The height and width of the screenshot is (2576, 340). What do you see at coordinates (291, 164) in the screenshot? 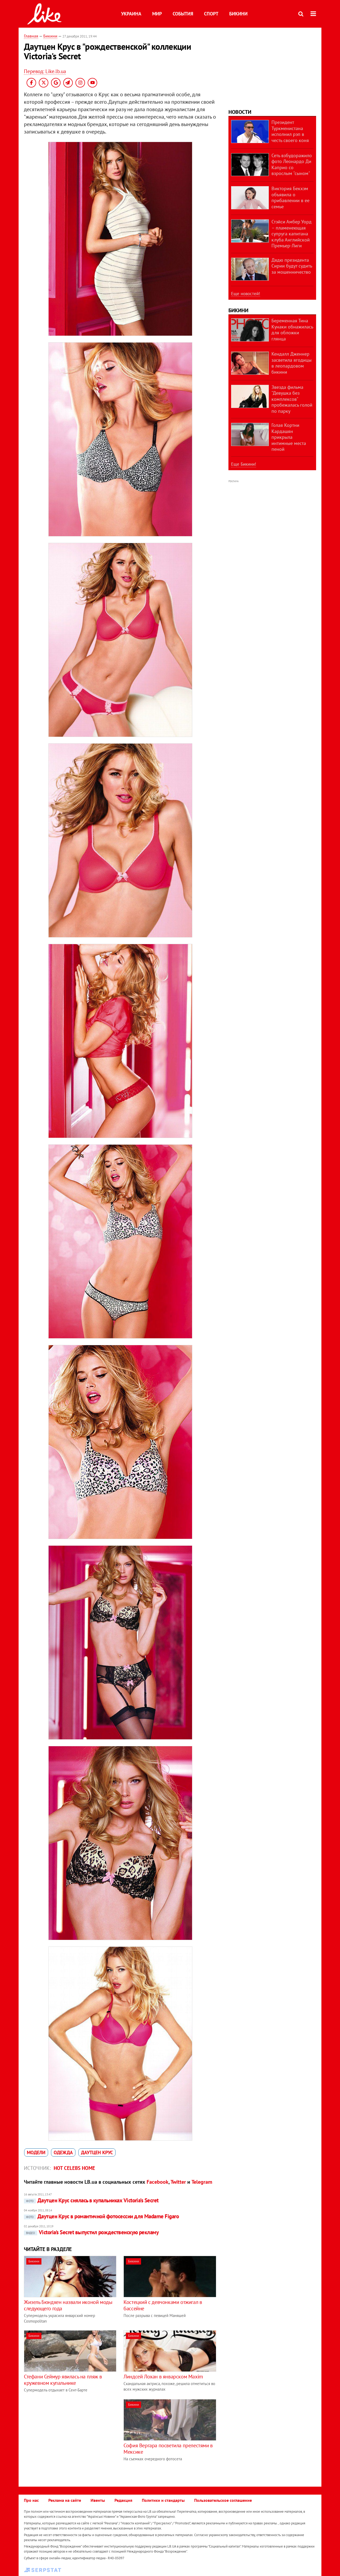
I see `Сеть взбудоражило фото Леонардо Ди Каприо со взрослым "сыном"` at bounding box center [291, 164].